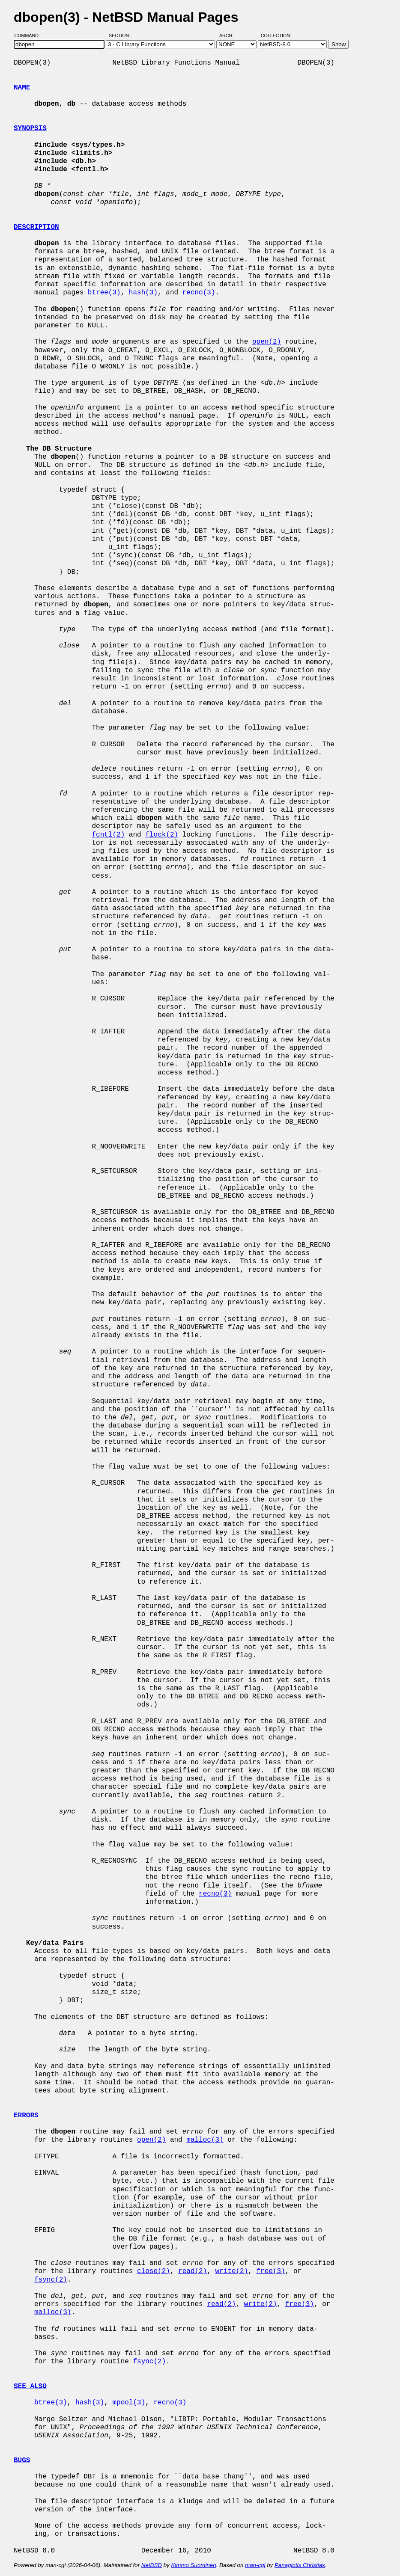  I want to click on DESCRIPTION, so click(36, 227).